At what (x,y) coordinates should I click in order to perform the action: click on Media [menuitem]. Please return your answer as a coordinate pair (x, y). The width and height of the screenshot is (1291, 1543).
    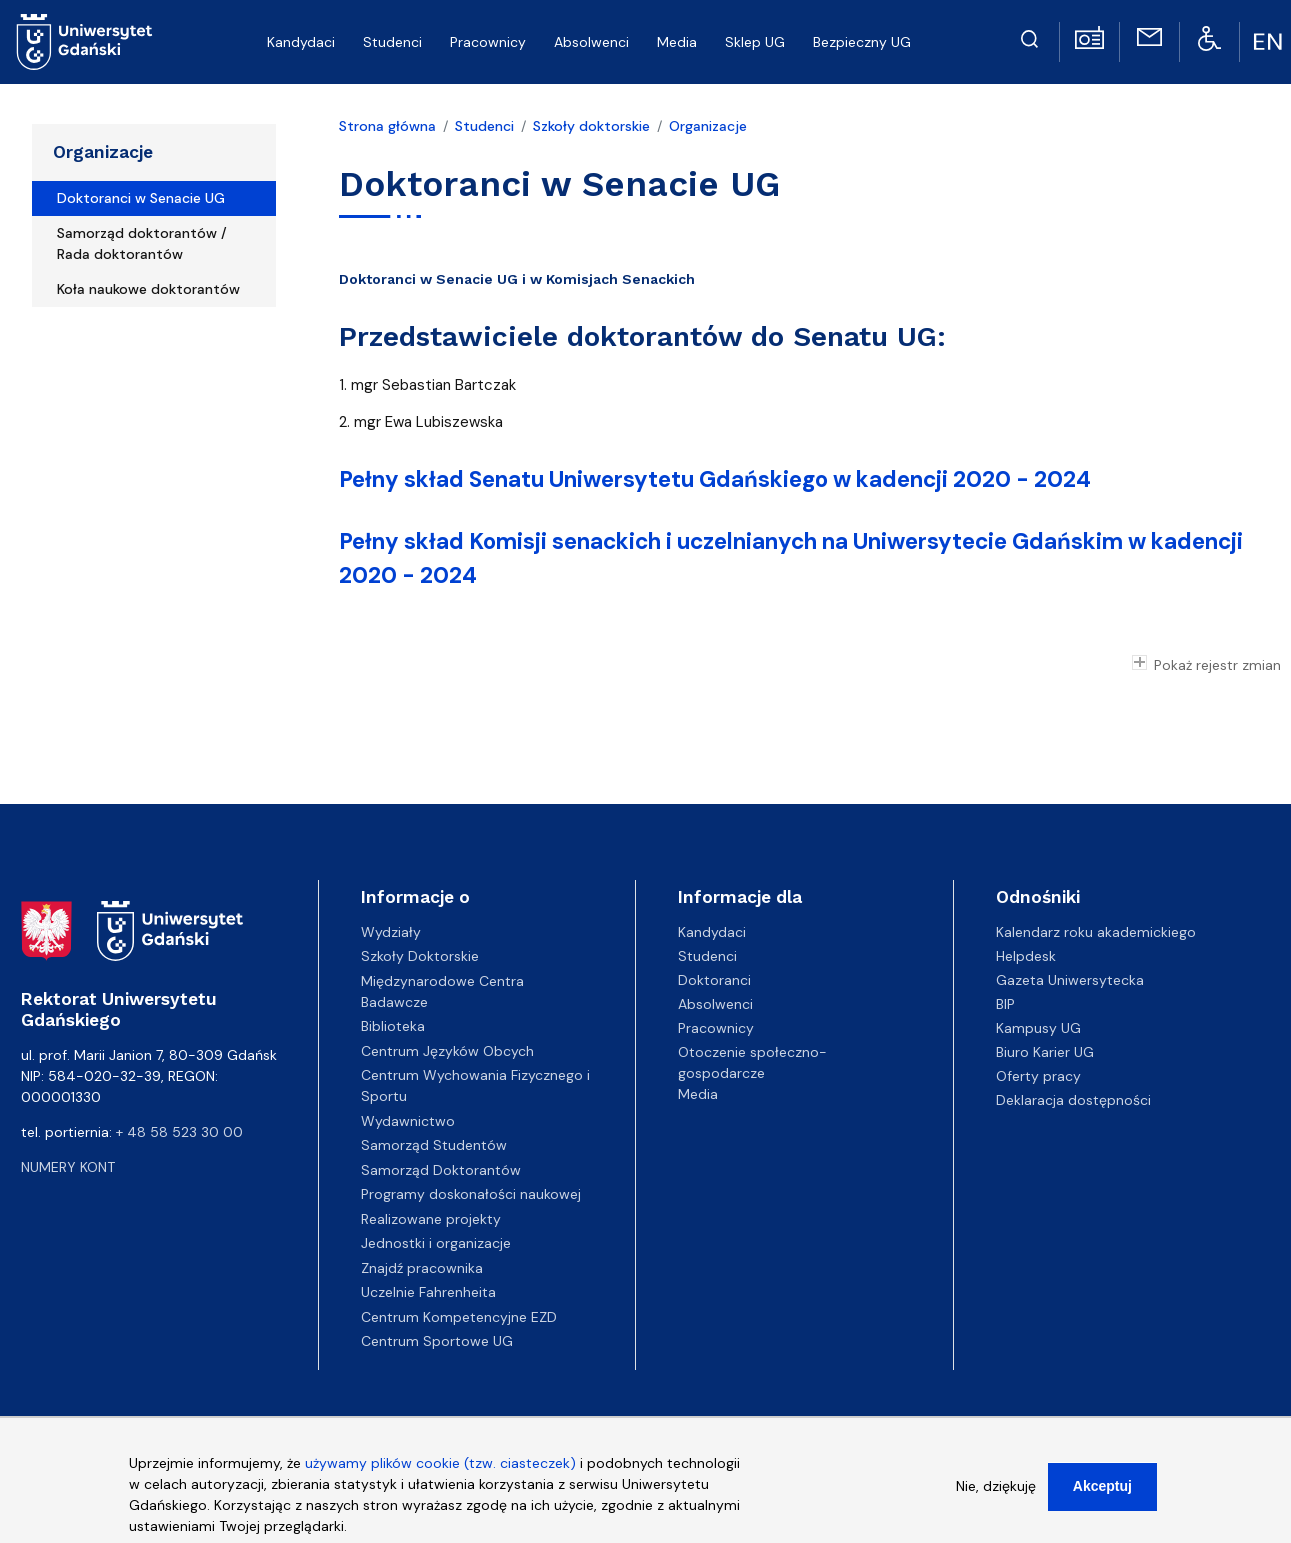
    Looking at the image, I should click on (677, 42).